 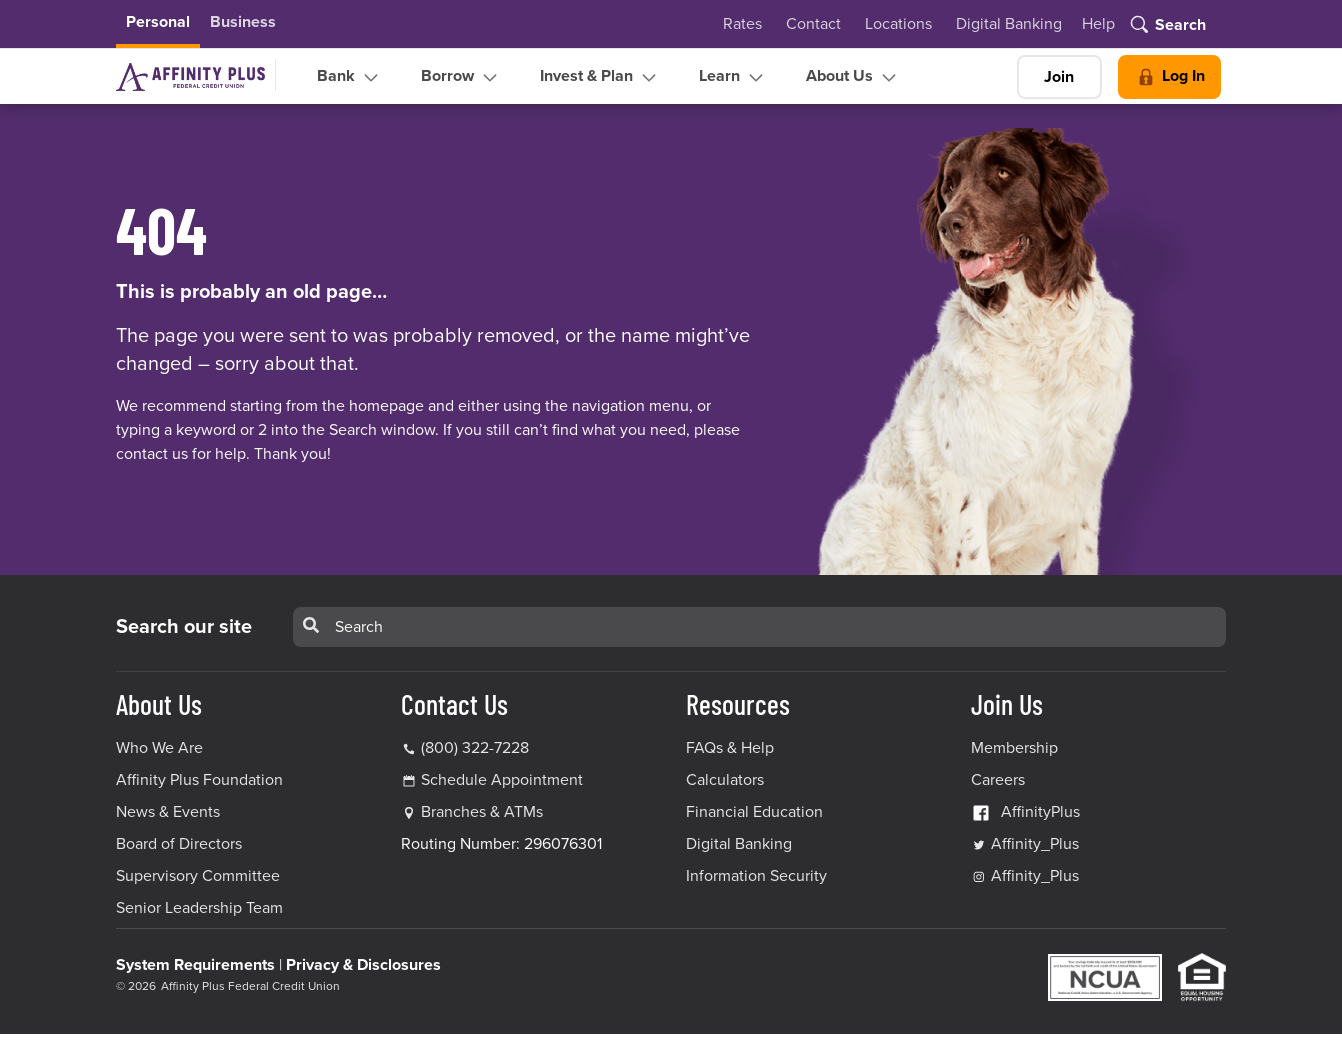 What do you see at coordinates (195, 965) in the screenshot?
I see `System Requirements` at bounding box center [195, 965].